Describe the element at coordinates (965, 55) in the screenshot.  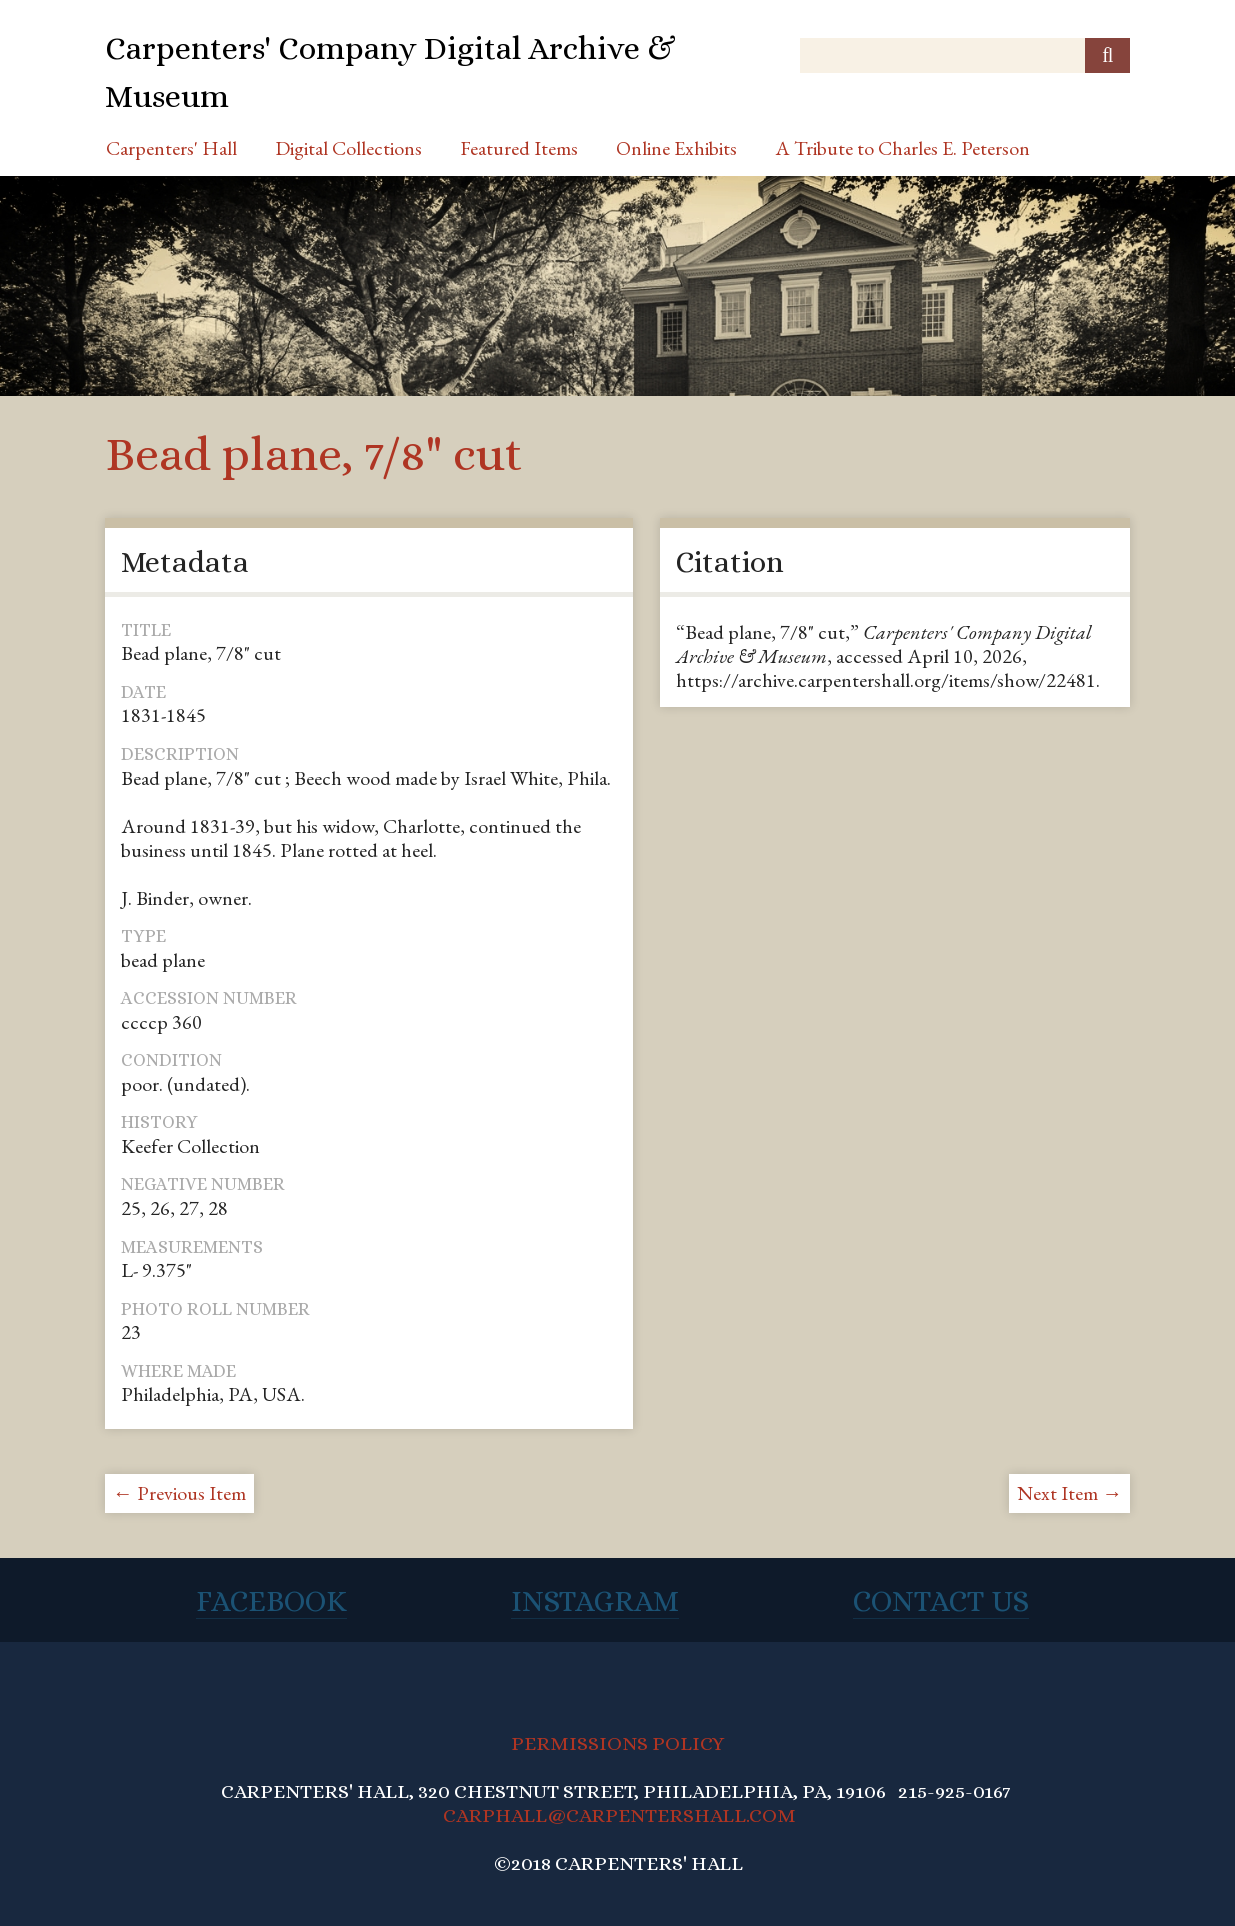
I see `[Query]` at that location.